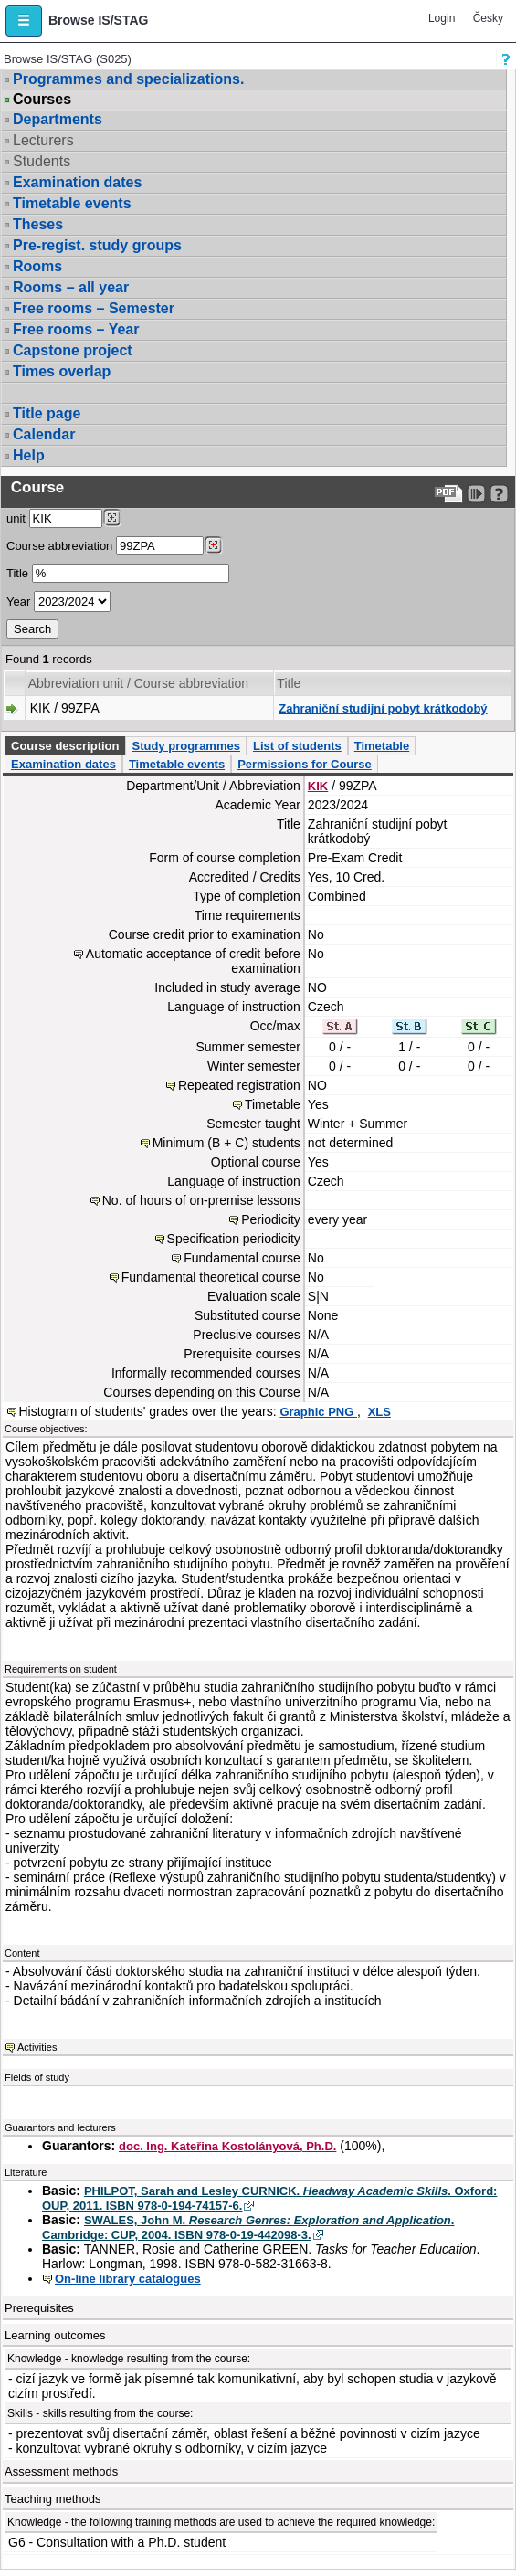 The height and width of the screenshot is (2576, 516). Describe the element at coordinates (71, 287) in the screenshot. I see `Rooms – all year` at that location.